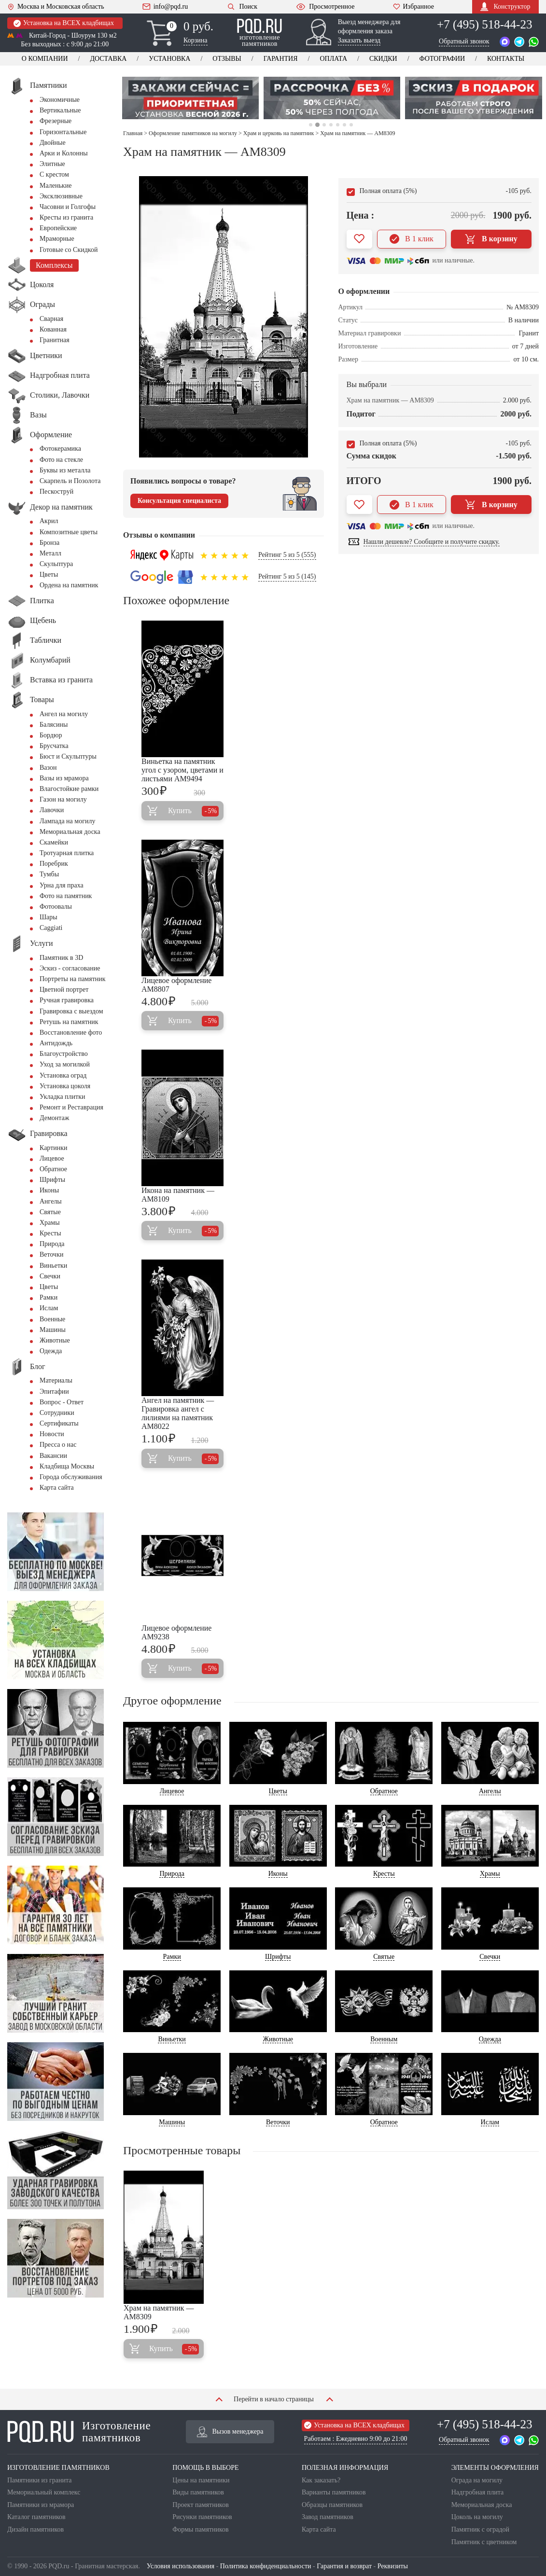  I want to click on Буквы из металла, so click(65, 470).